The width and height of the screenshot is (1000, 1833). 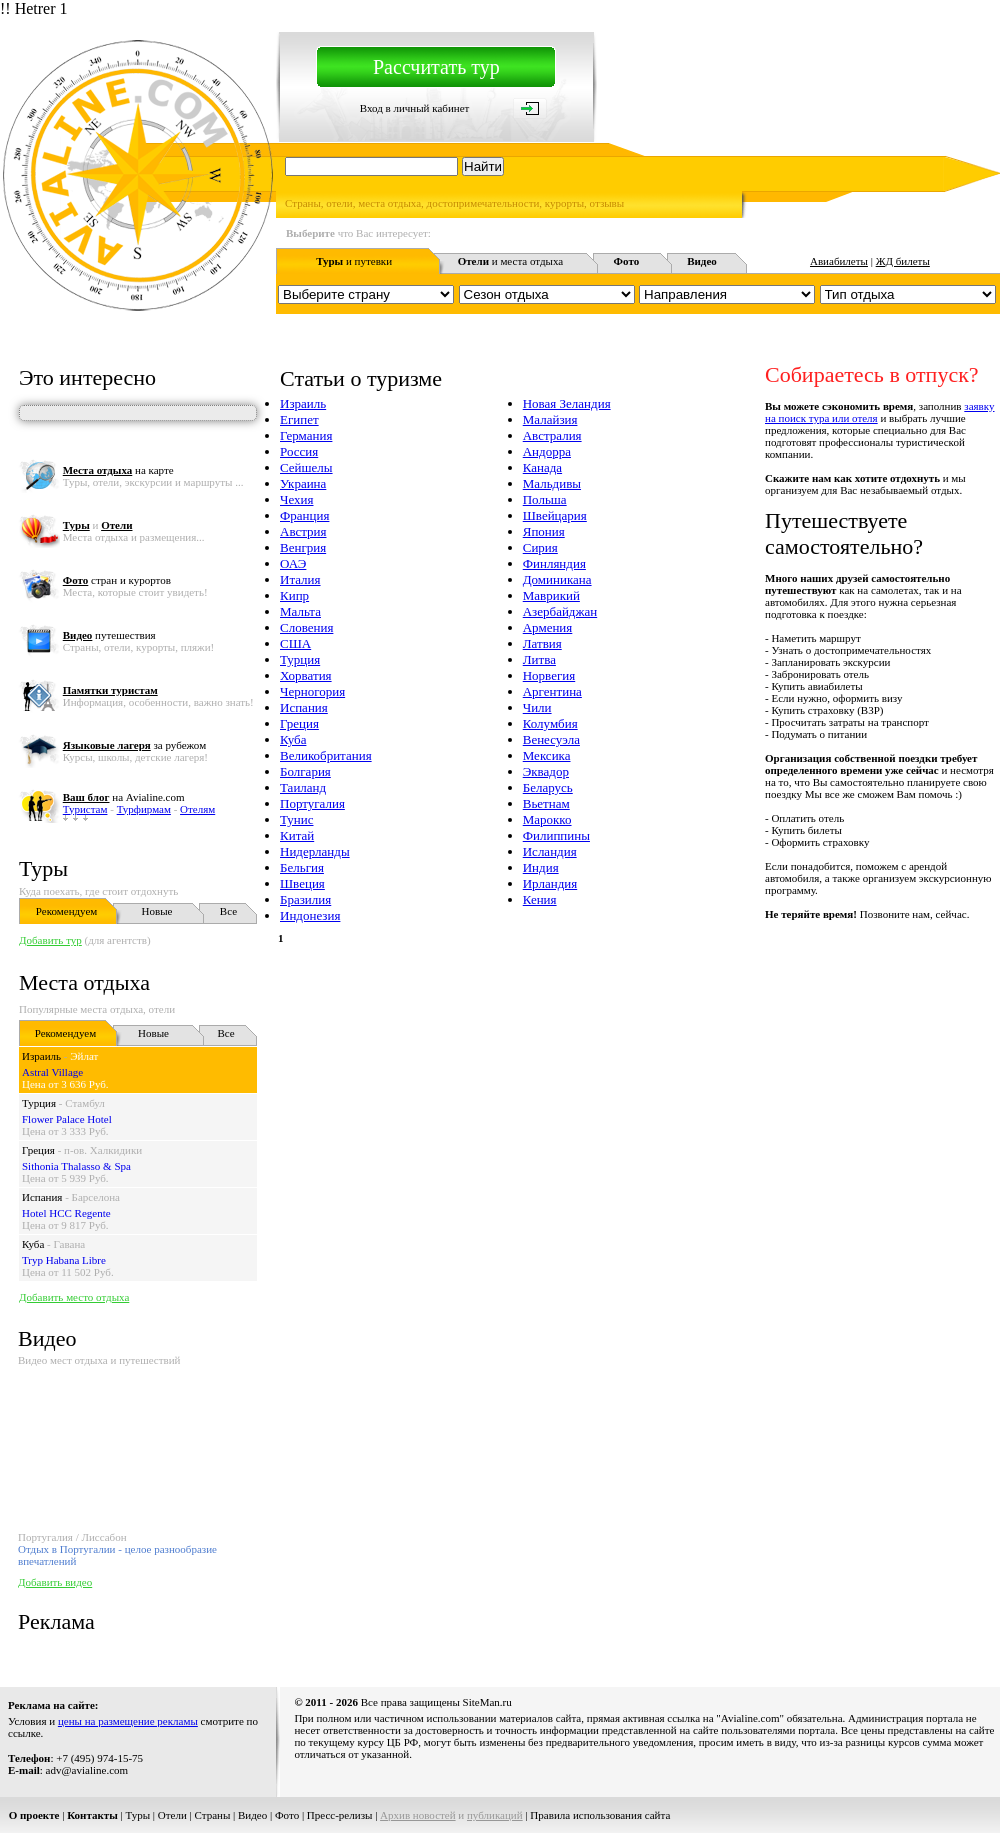 What do you see at coordinates (340, 1815) in the screenshot?
I see `Пресс-релизы` at bounding box center [340, 1815].